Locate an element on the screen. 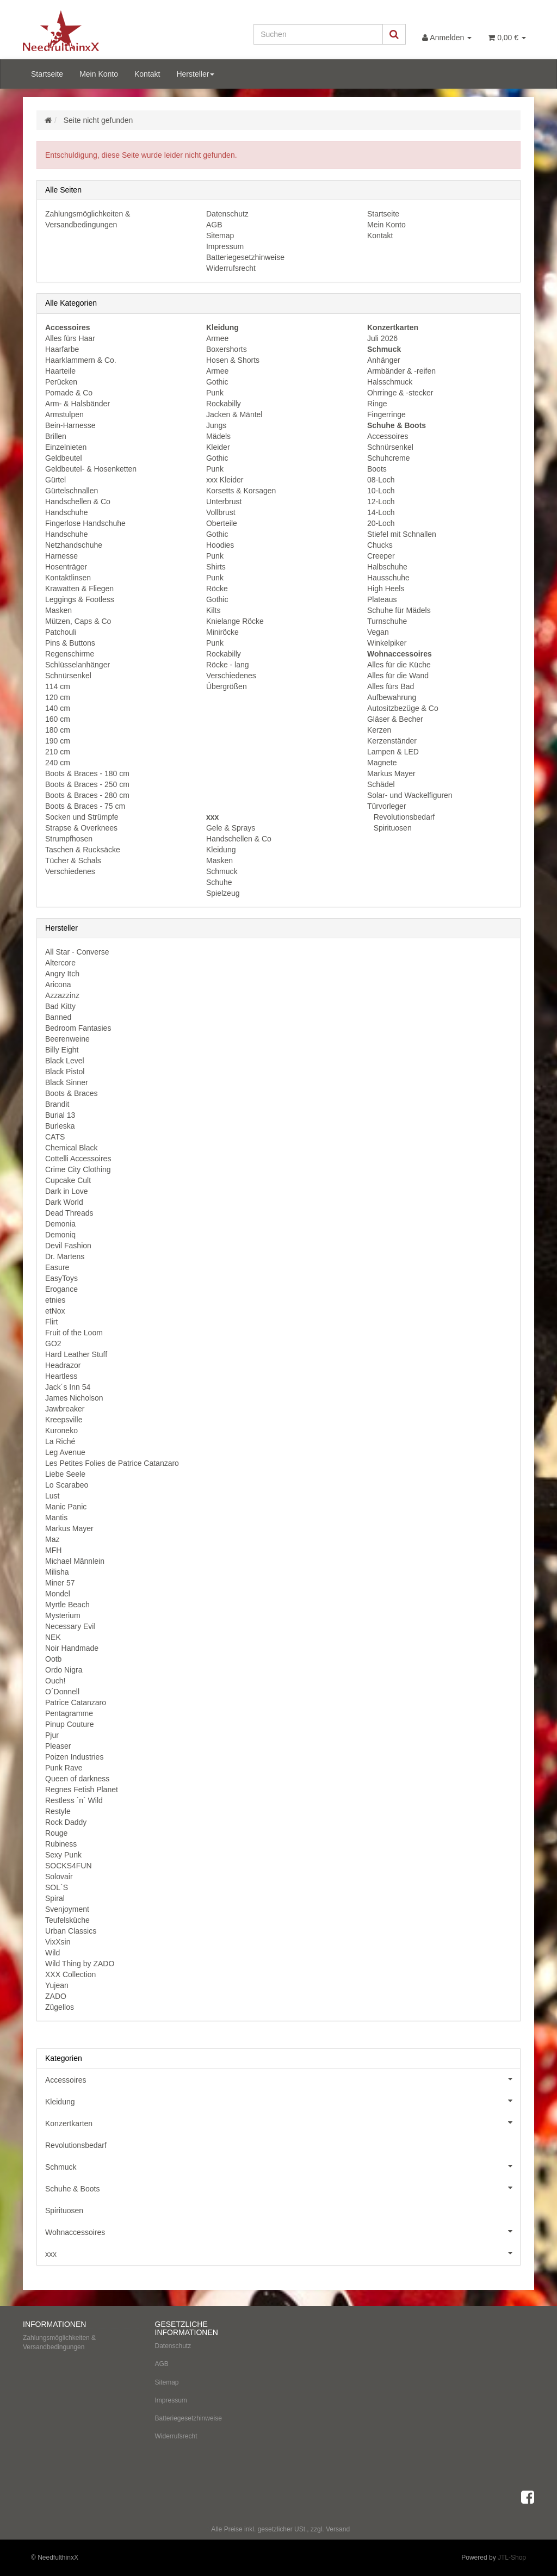  Zügellos is located at coordinates (59, 2007).